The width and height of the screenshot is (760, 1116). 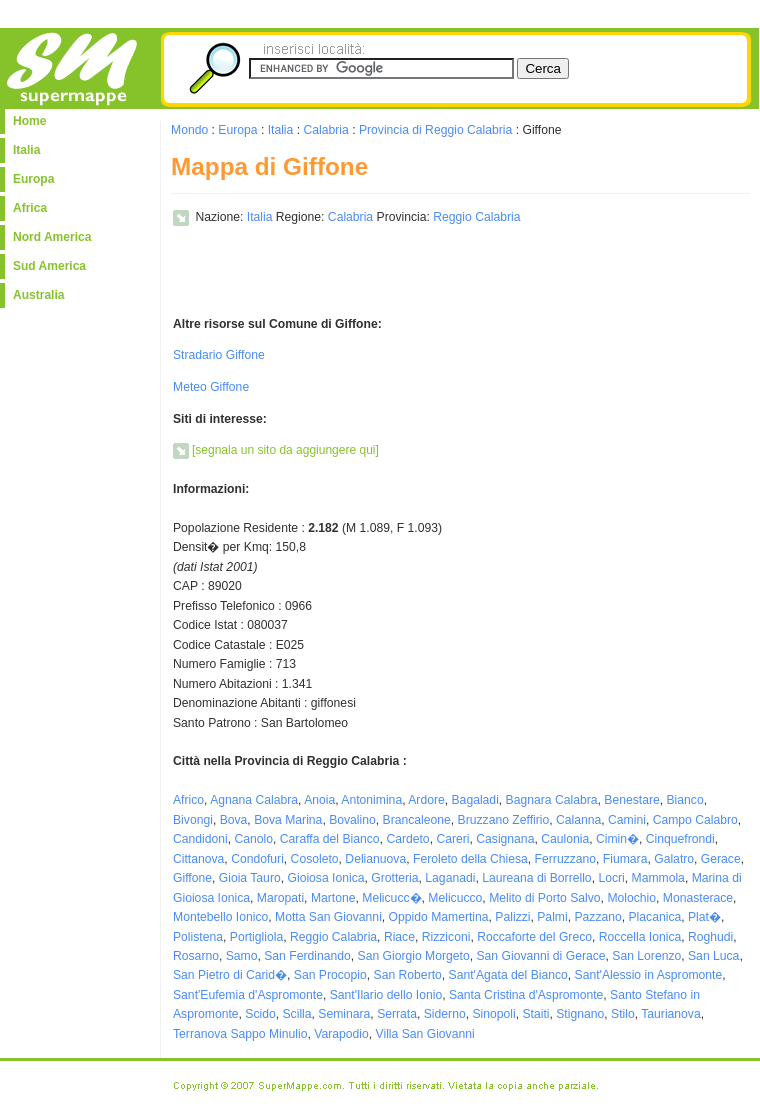 What do you see at coordinates (230, 975) in the screenshot?
I see `San Pietro di Carid�` at bounding box center [230, 975].